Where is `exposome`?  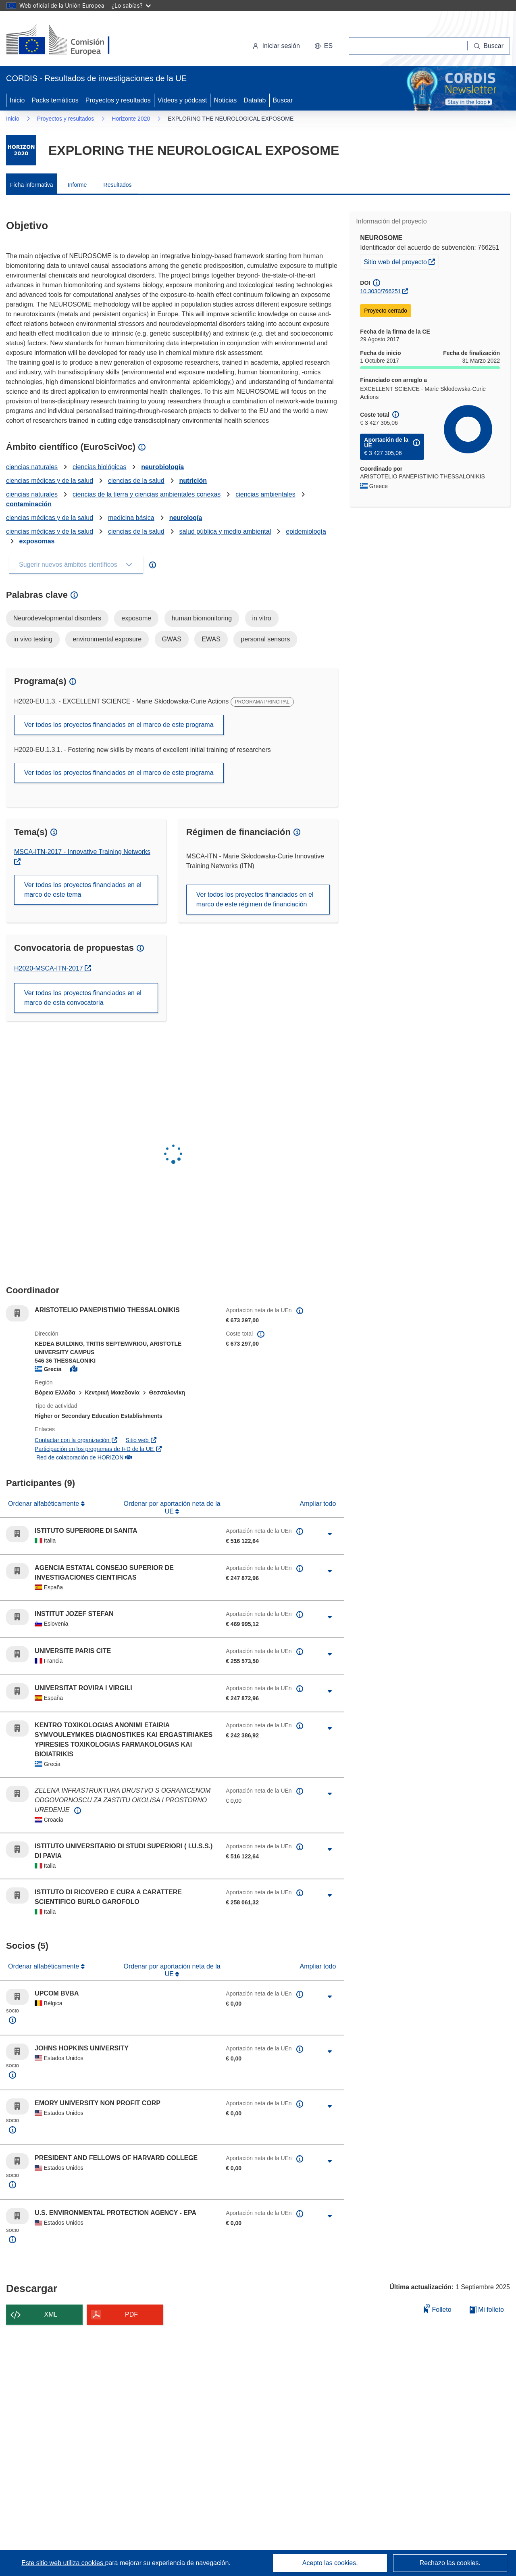 exposome is located at coordinates (136, 618).